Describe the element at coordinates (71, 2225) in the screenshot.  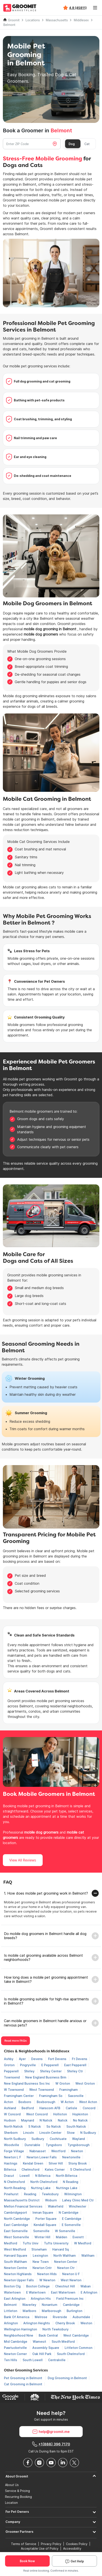
I see `E Somerville` at that location.